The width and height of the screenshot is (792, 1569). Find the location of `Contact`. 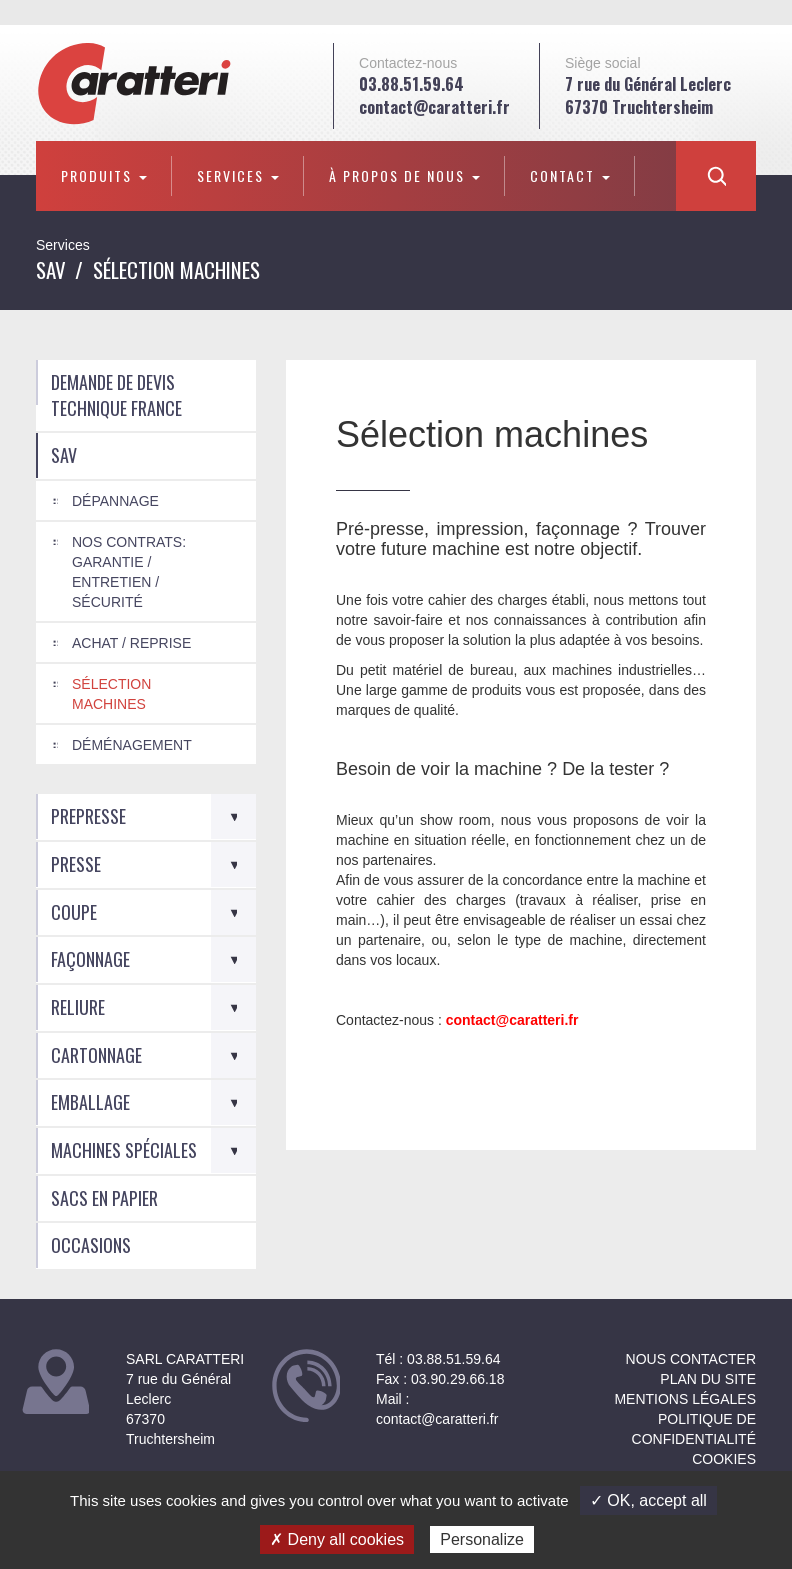

Contact is located at coordinates (570, 175).